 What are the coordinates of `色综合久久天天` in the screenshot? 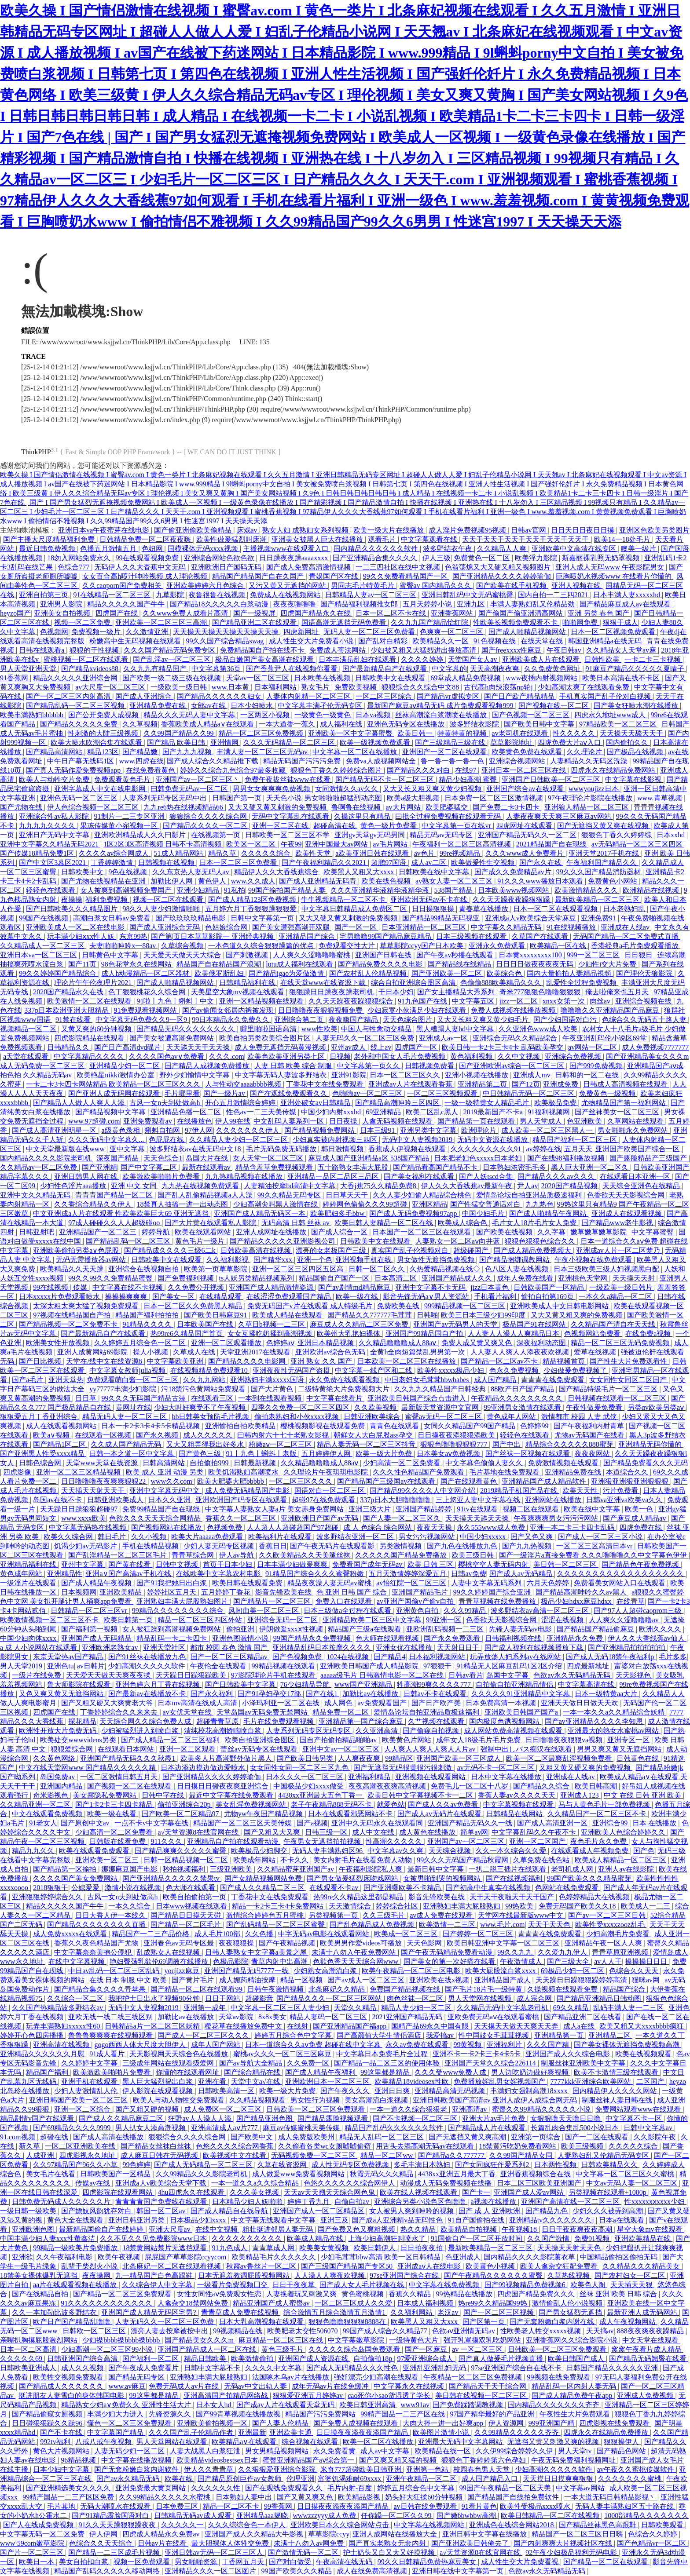 It's located at (634, 1970).